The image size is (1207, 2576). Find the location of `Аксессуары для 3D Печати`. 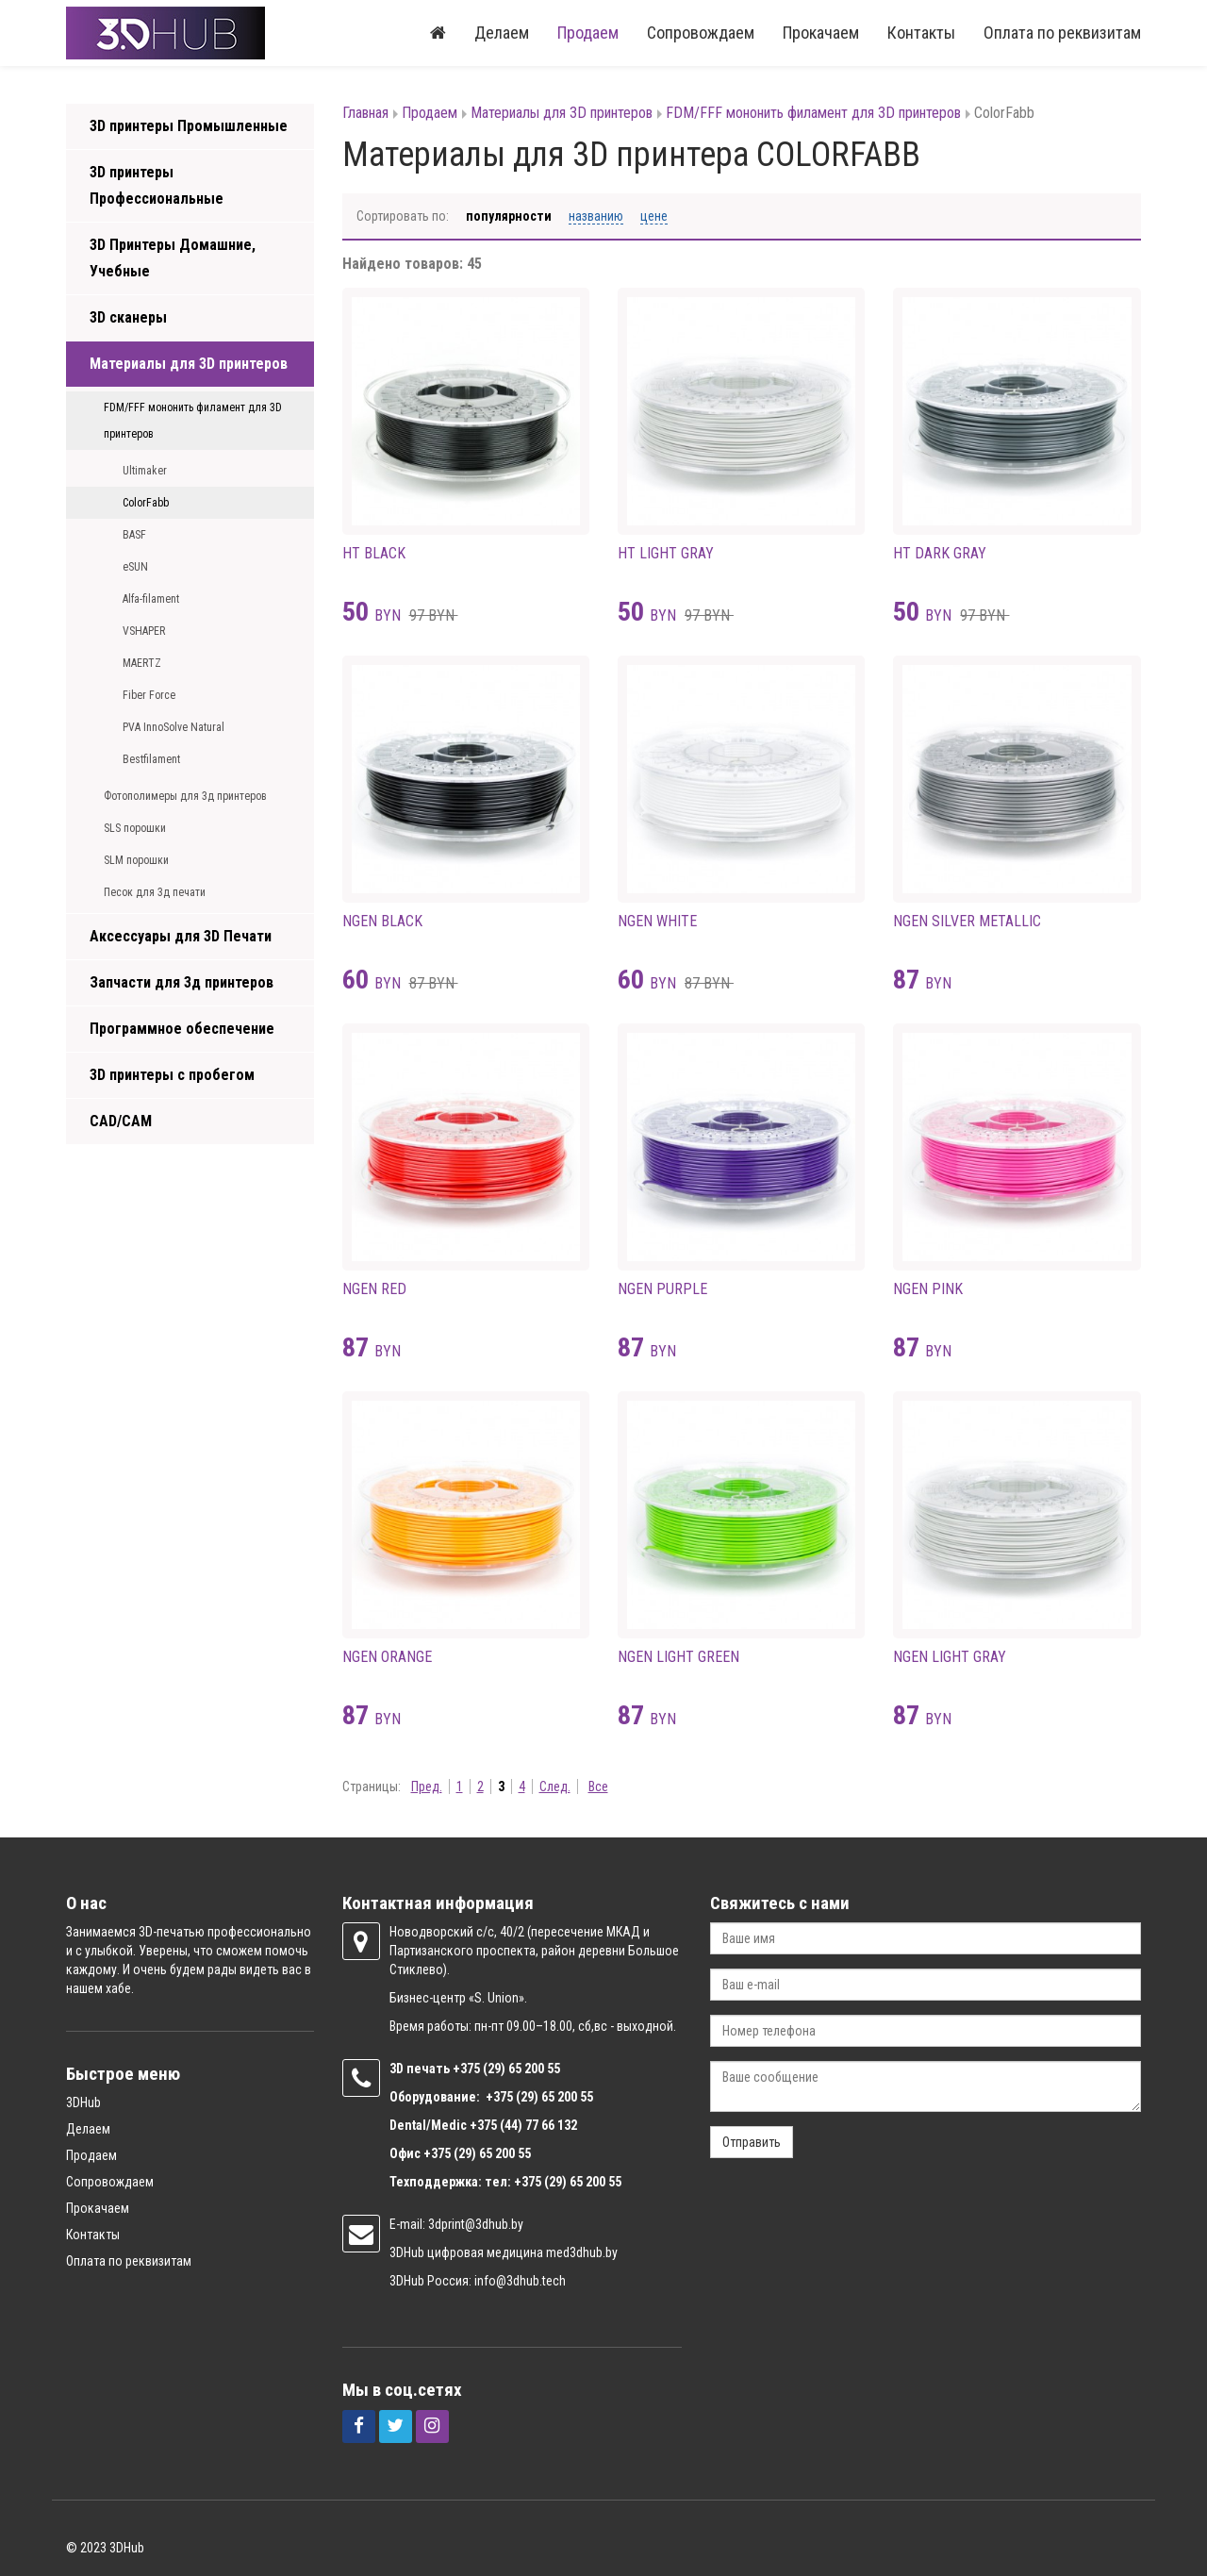

Аксессуары для 3D Печати is located at coordinates (181, 936).